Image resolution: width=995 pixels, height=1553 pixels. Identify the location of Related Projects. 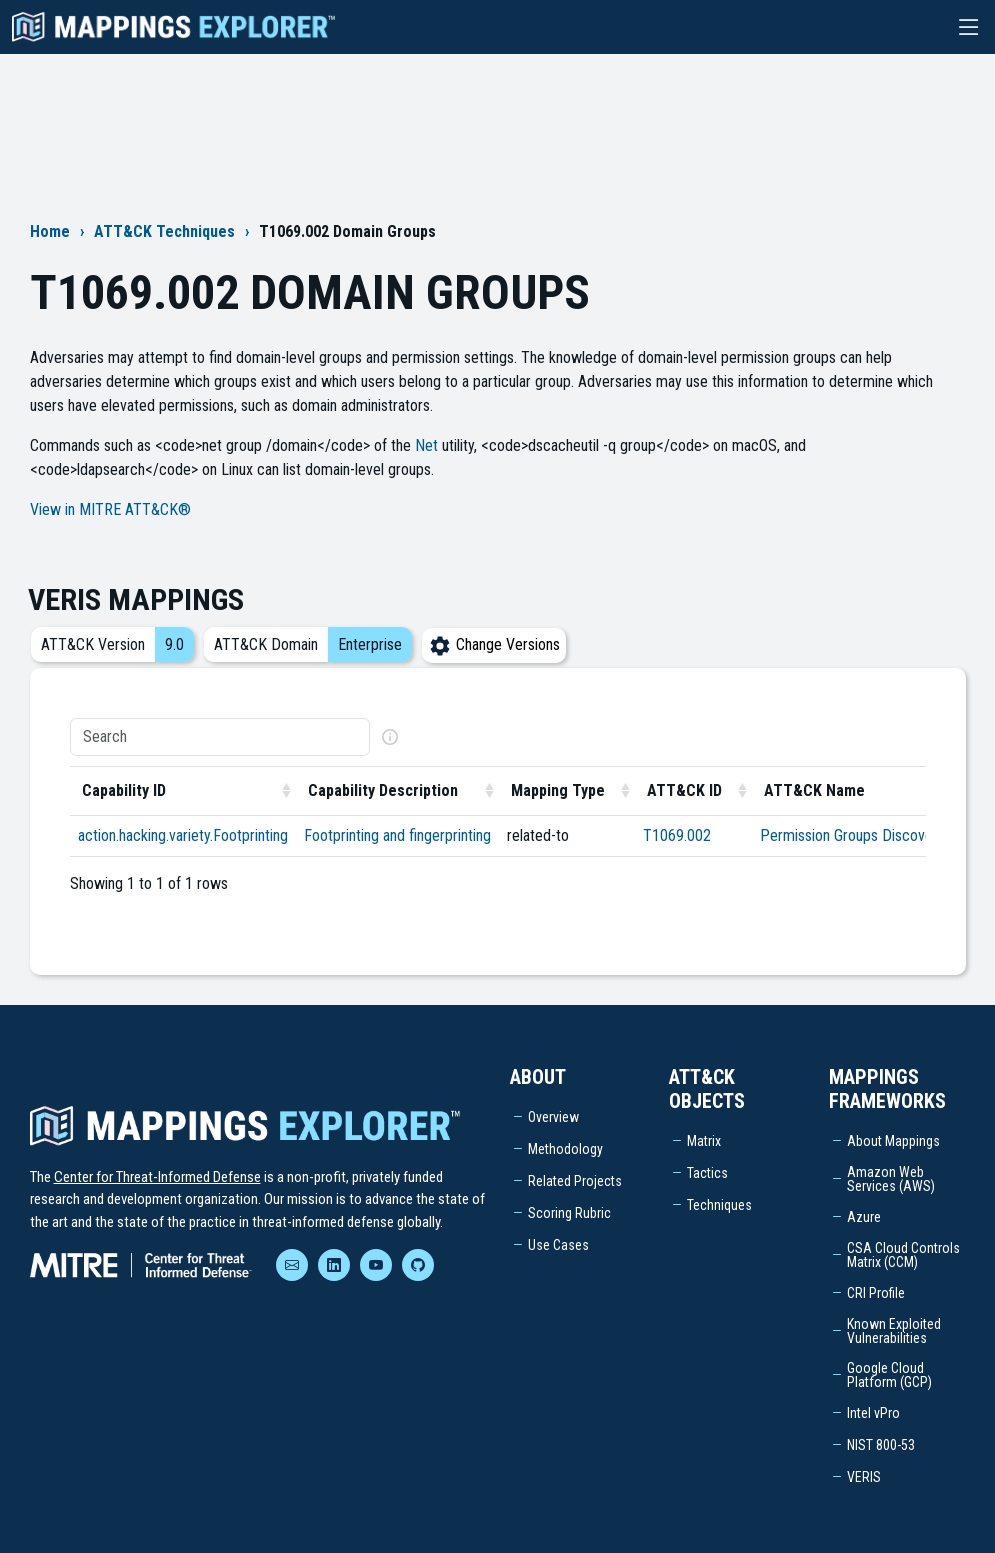
(575, 1181).